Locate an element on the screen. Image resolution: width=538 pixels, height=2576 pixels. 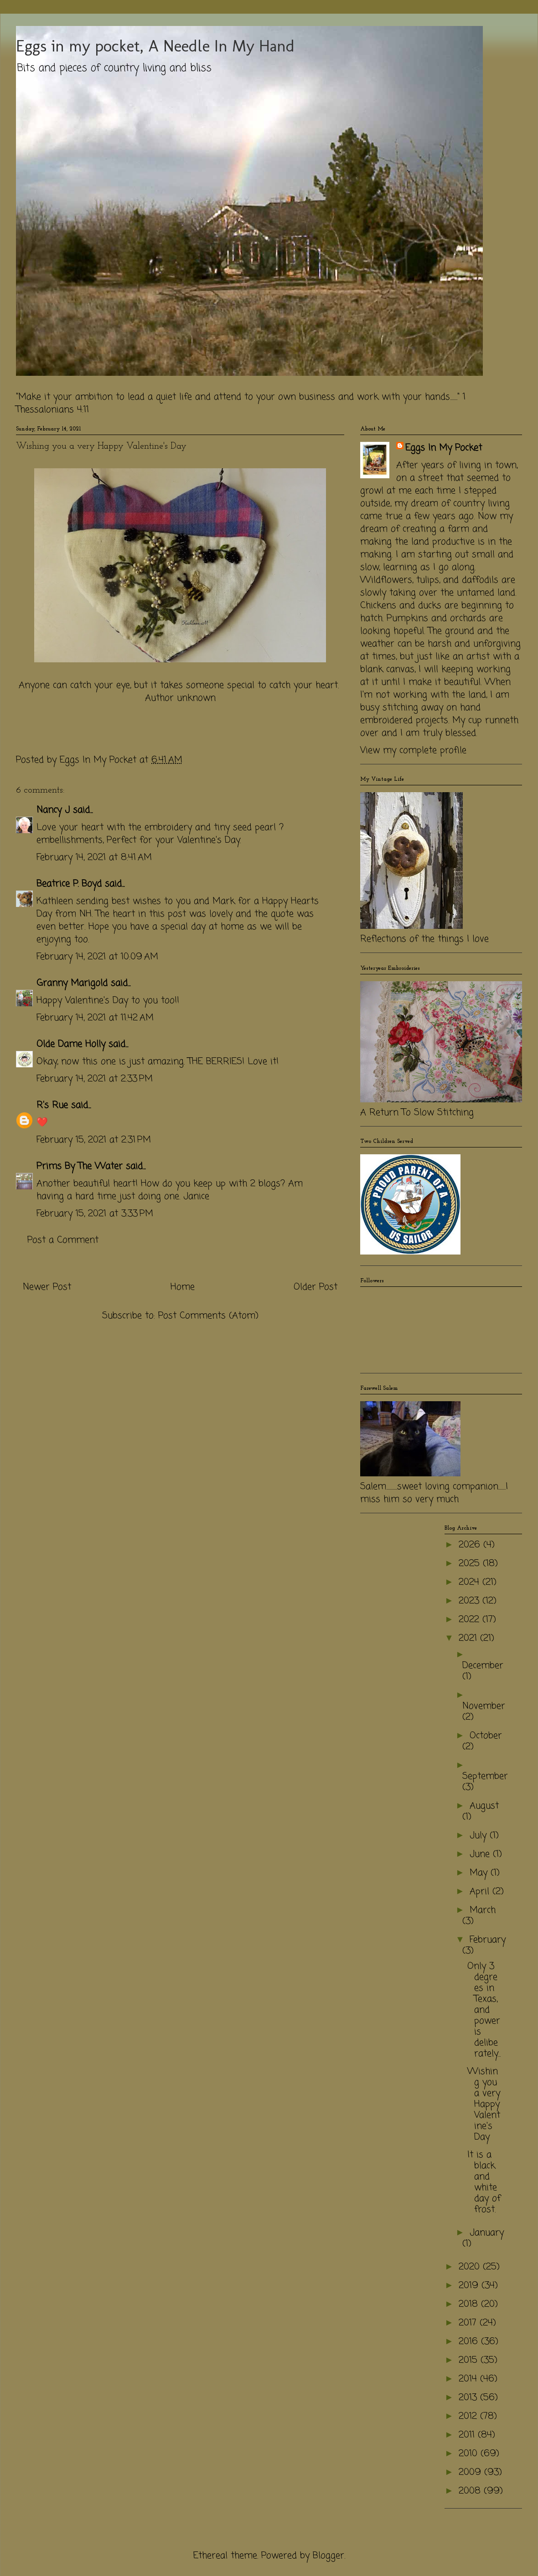
August is located at coordinates (484, 1806).